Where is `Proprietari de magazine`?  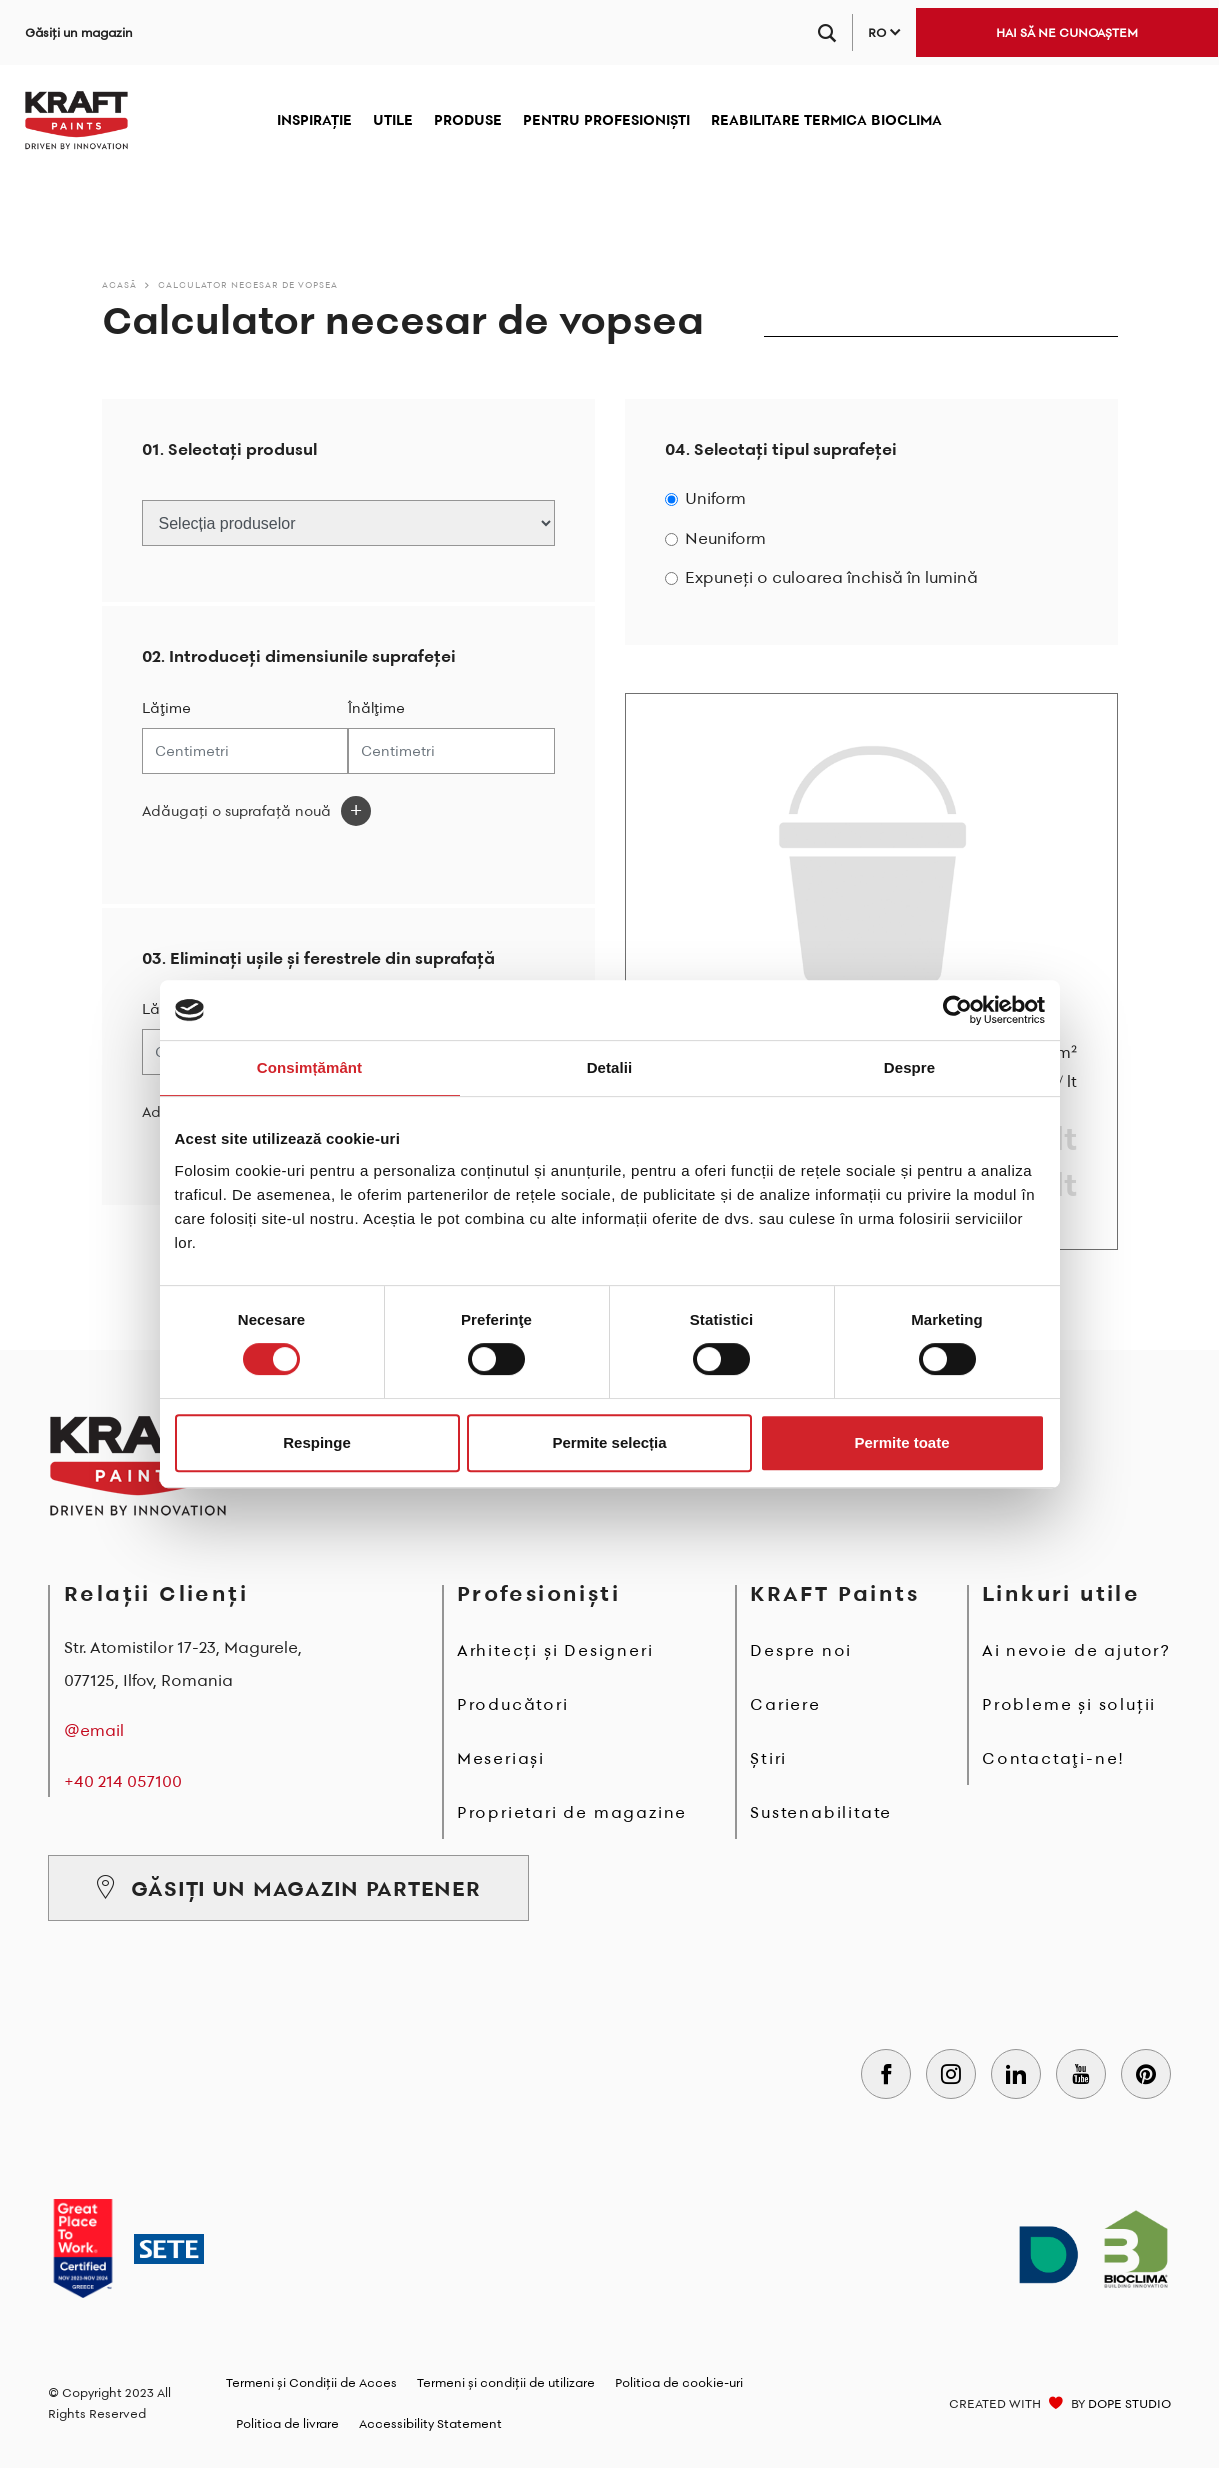 Proprietari de magazine is located at coordinates (572, 1812).